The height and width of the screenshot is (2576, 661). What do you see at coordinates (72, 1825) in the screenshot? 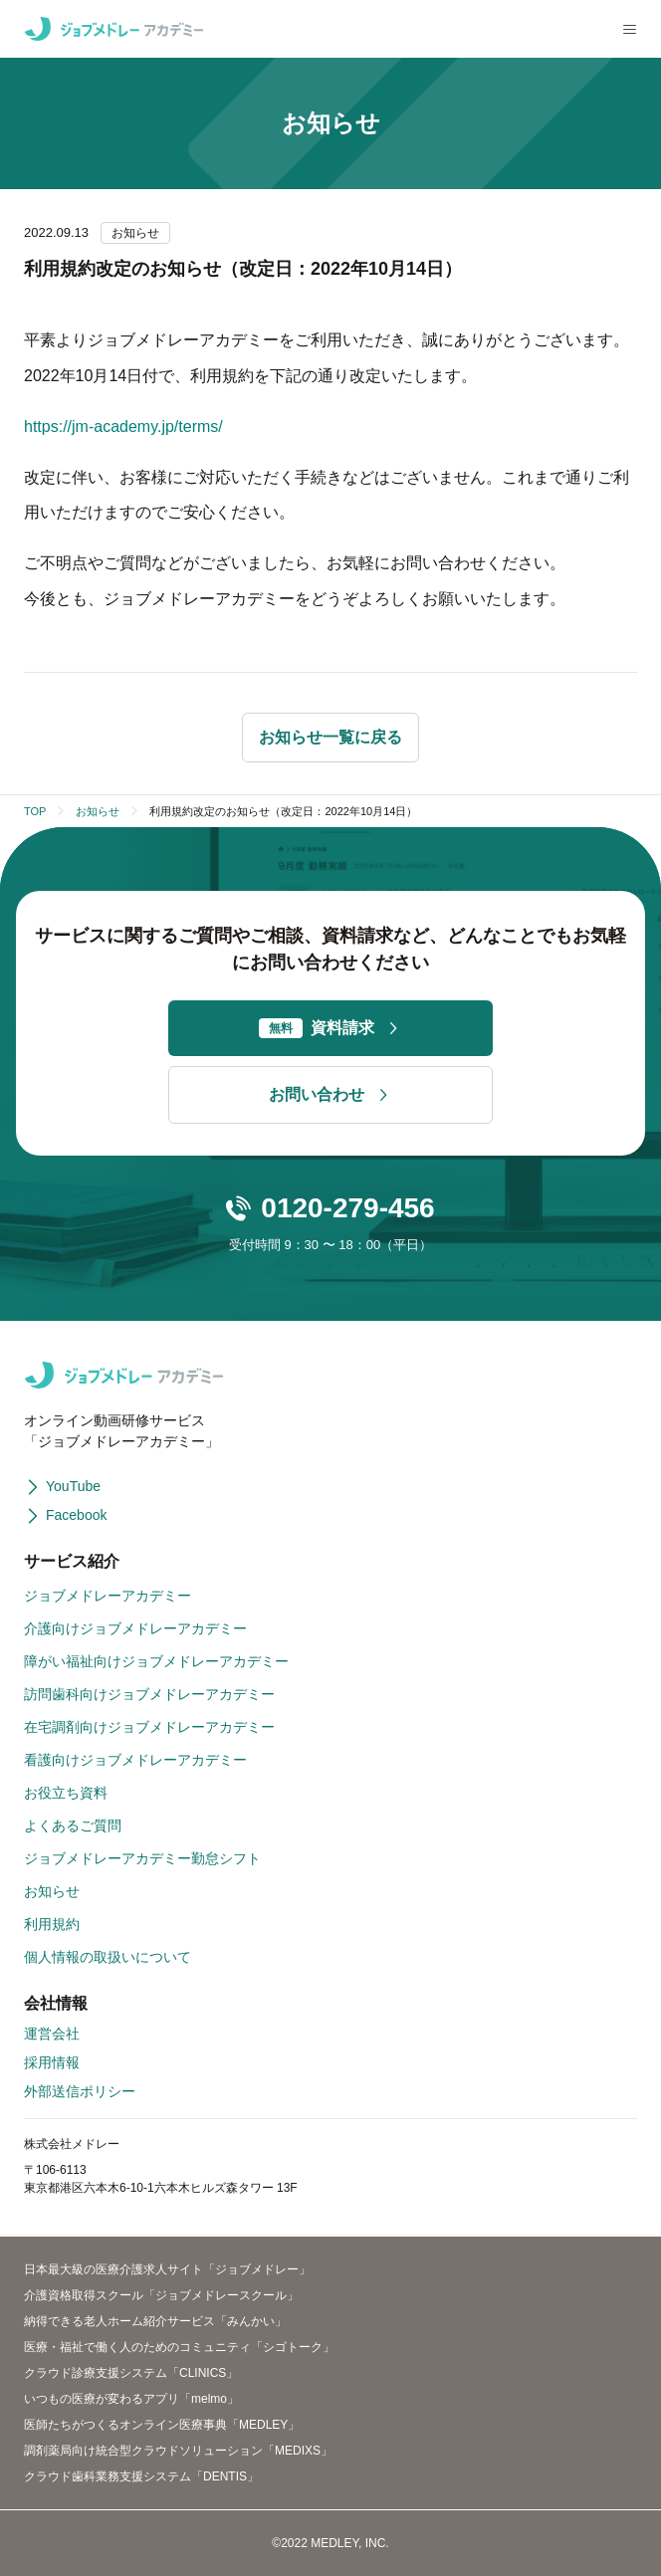
I see `よくあるご質問` at bounding box center [72, 1825].